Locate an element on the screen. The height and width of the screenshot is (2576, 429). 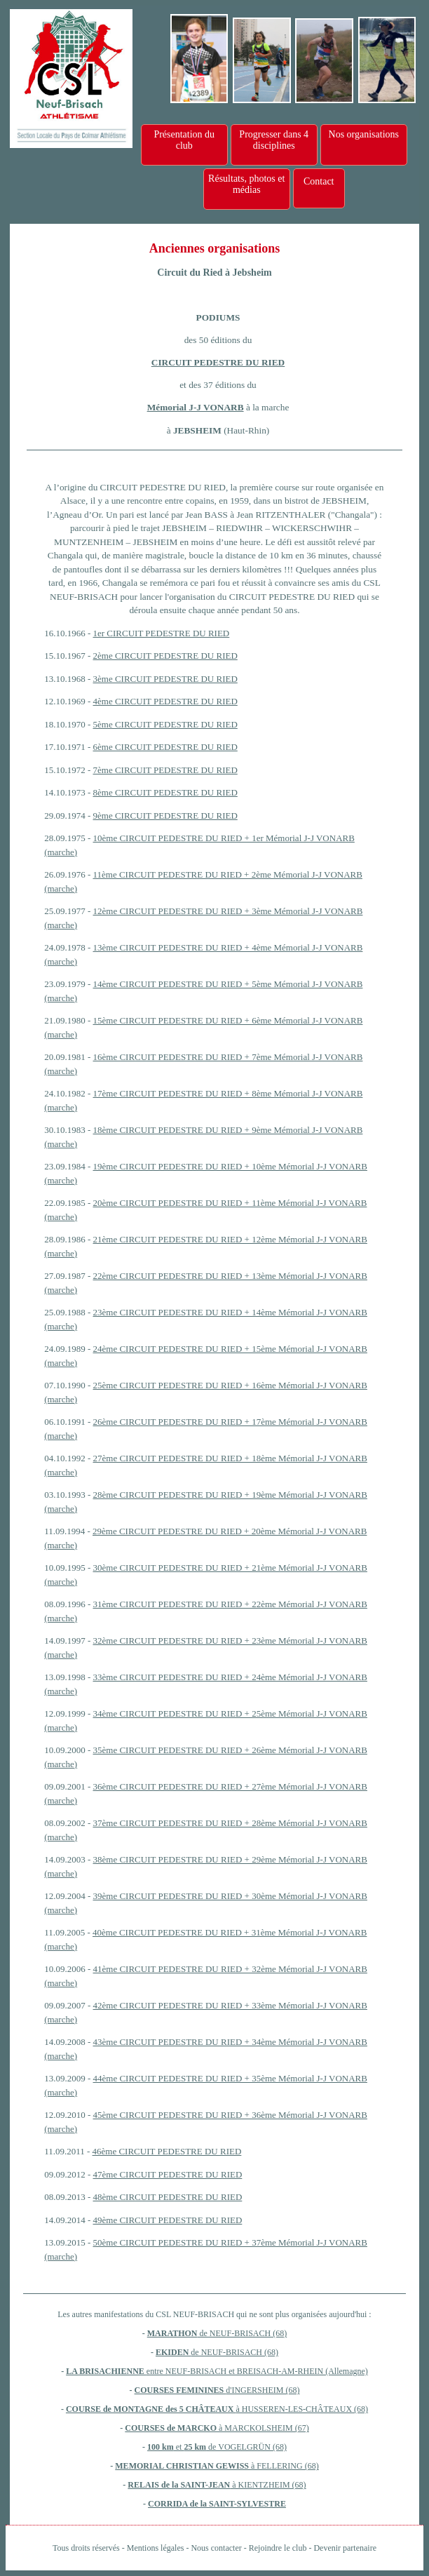
LA BRISACHIENNE is located at coordinates (106, 2371).